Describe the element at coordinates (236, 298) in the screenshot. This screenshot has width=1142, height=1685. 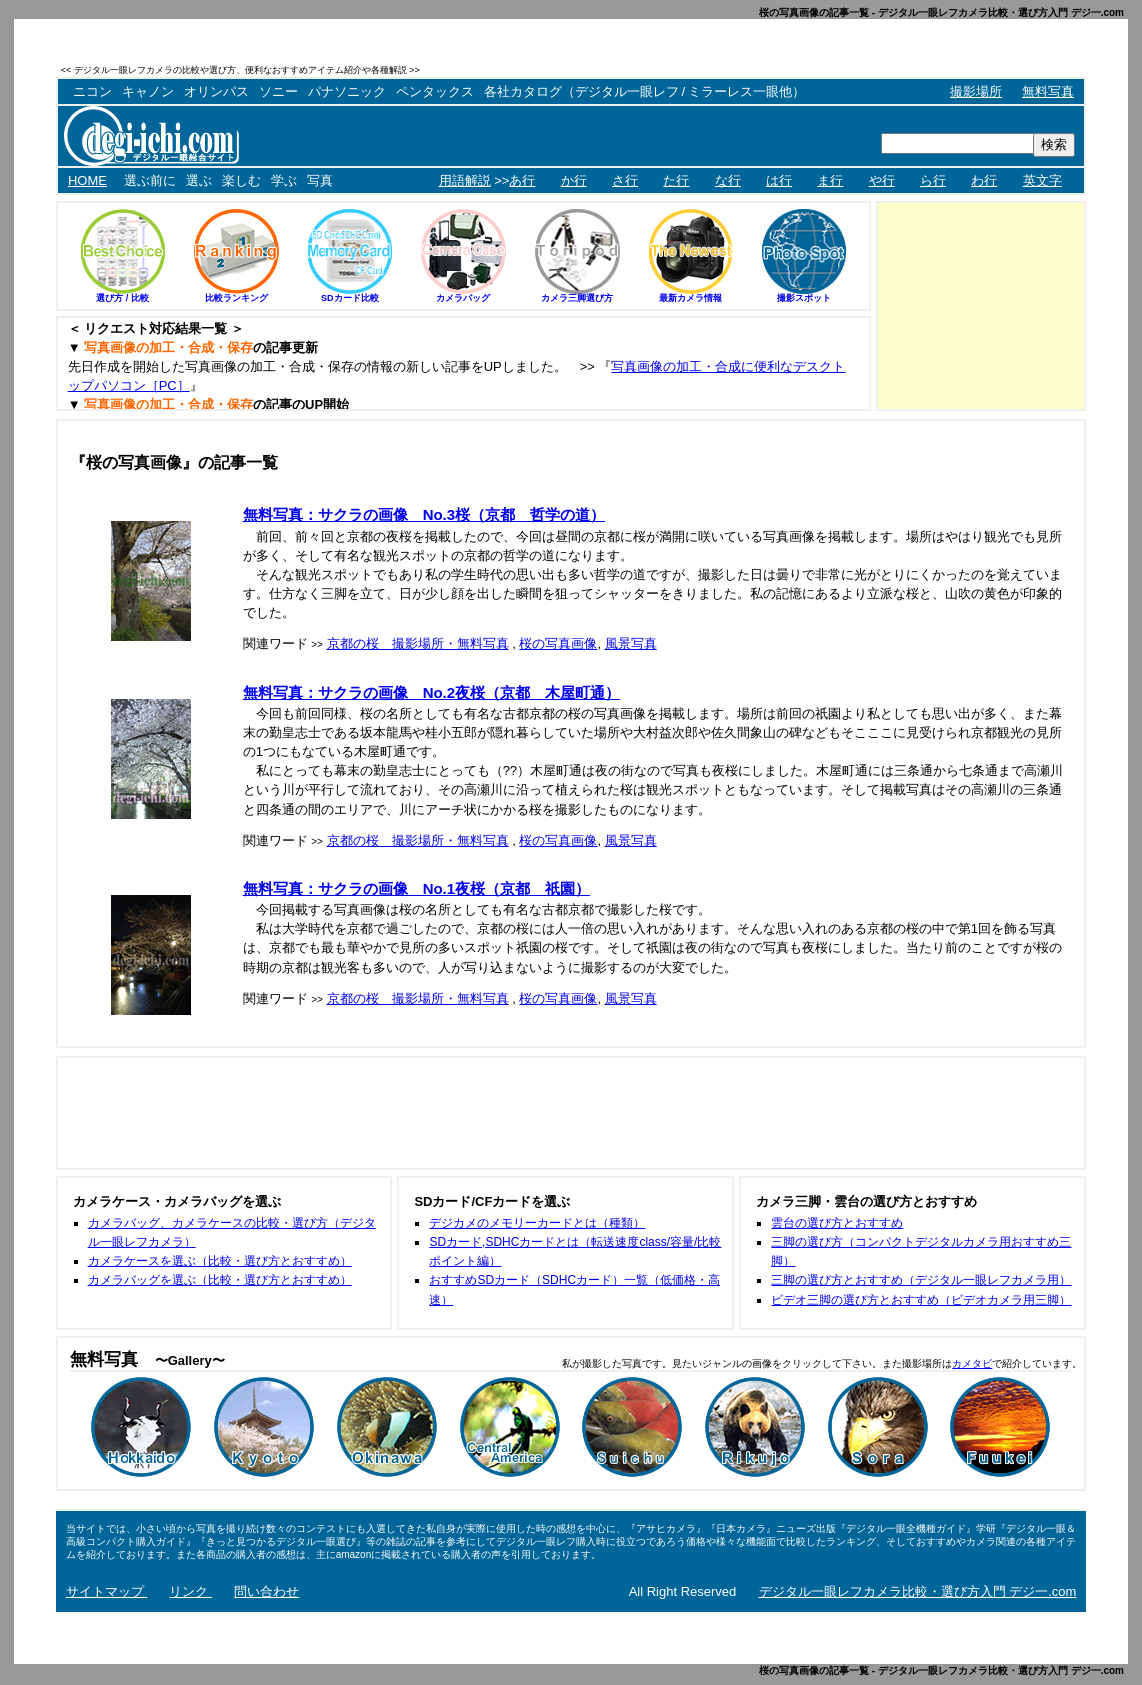
I see `比較ランキング` at that location.